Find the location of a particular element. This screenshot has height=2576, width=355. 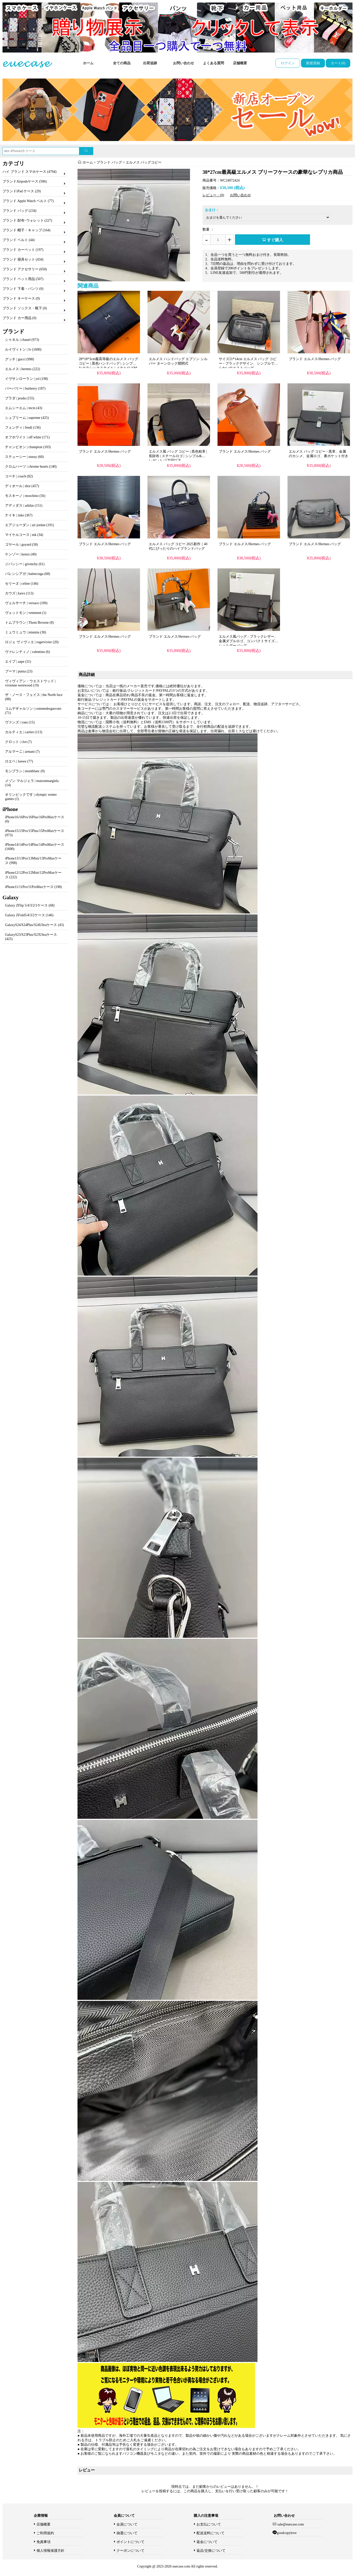

ポイントについて is located at coordinates (130, 2542).